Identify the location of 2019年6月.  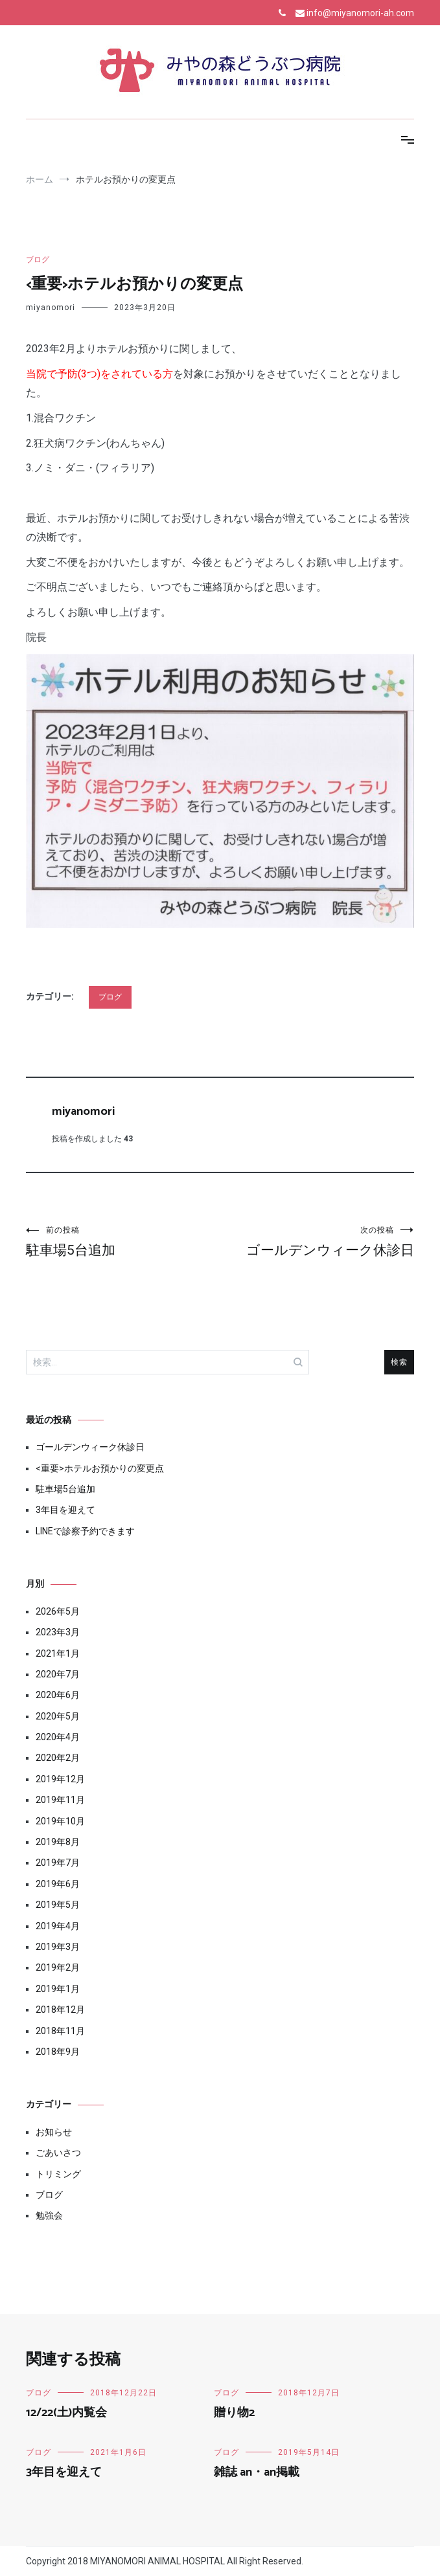
(58, 1884).